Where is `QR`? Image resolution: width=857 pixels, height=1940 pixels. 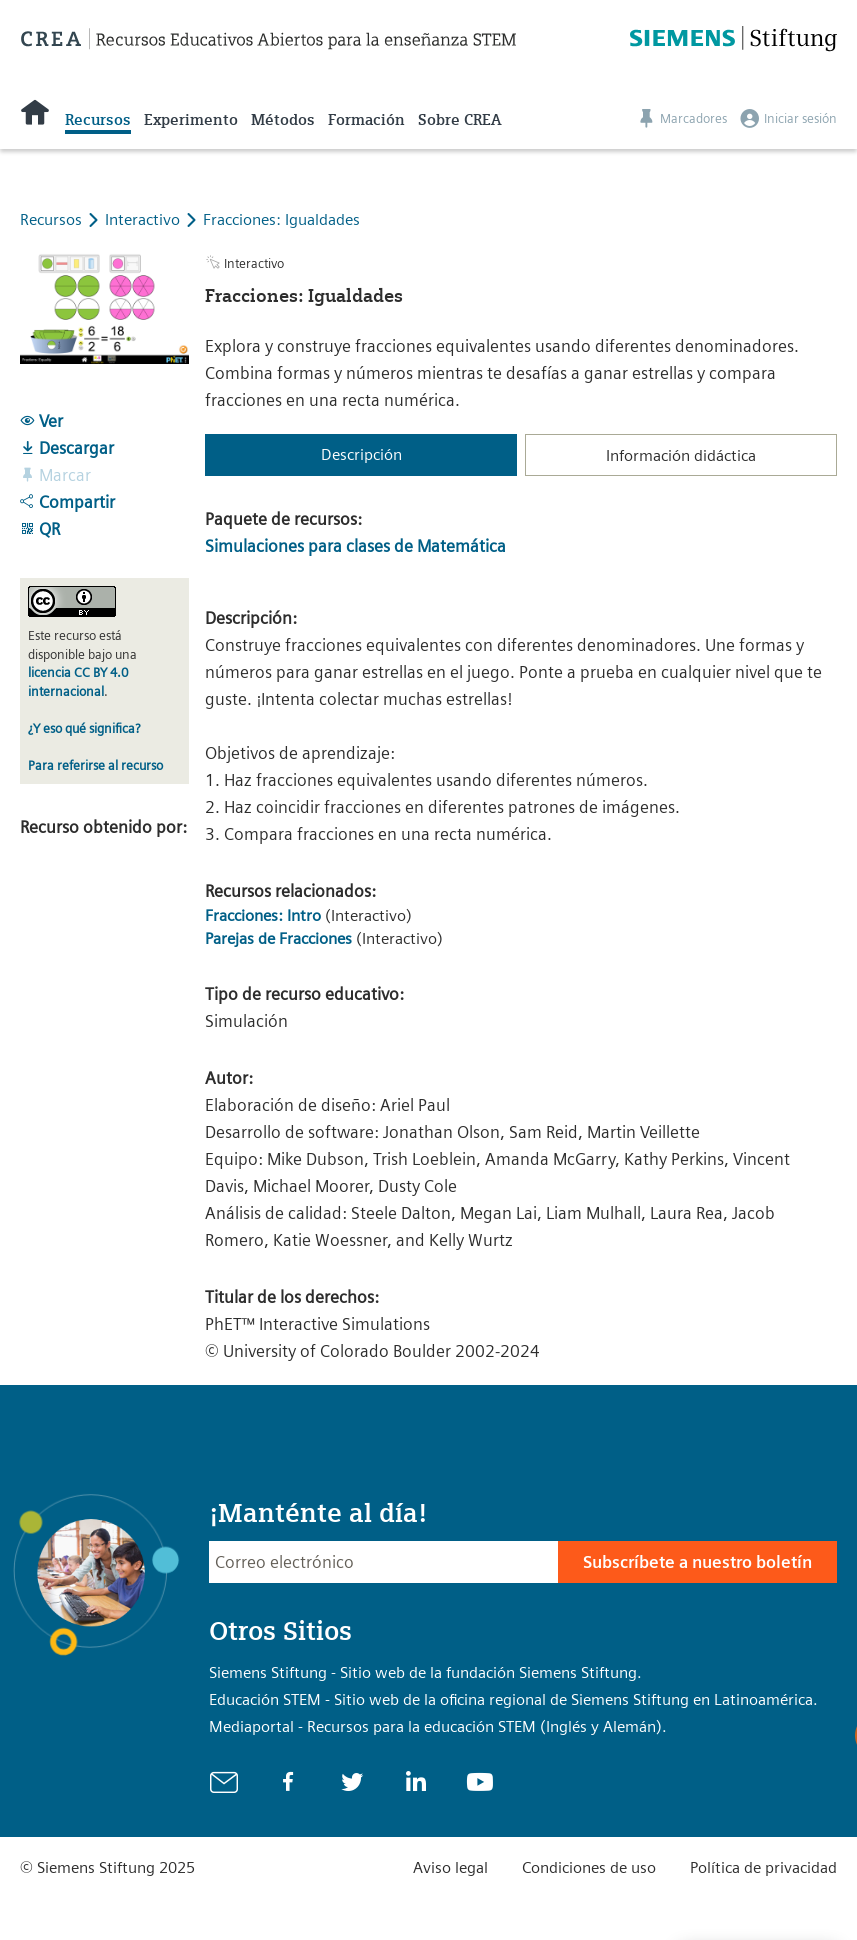 QR is located at coordinates (40, 529).